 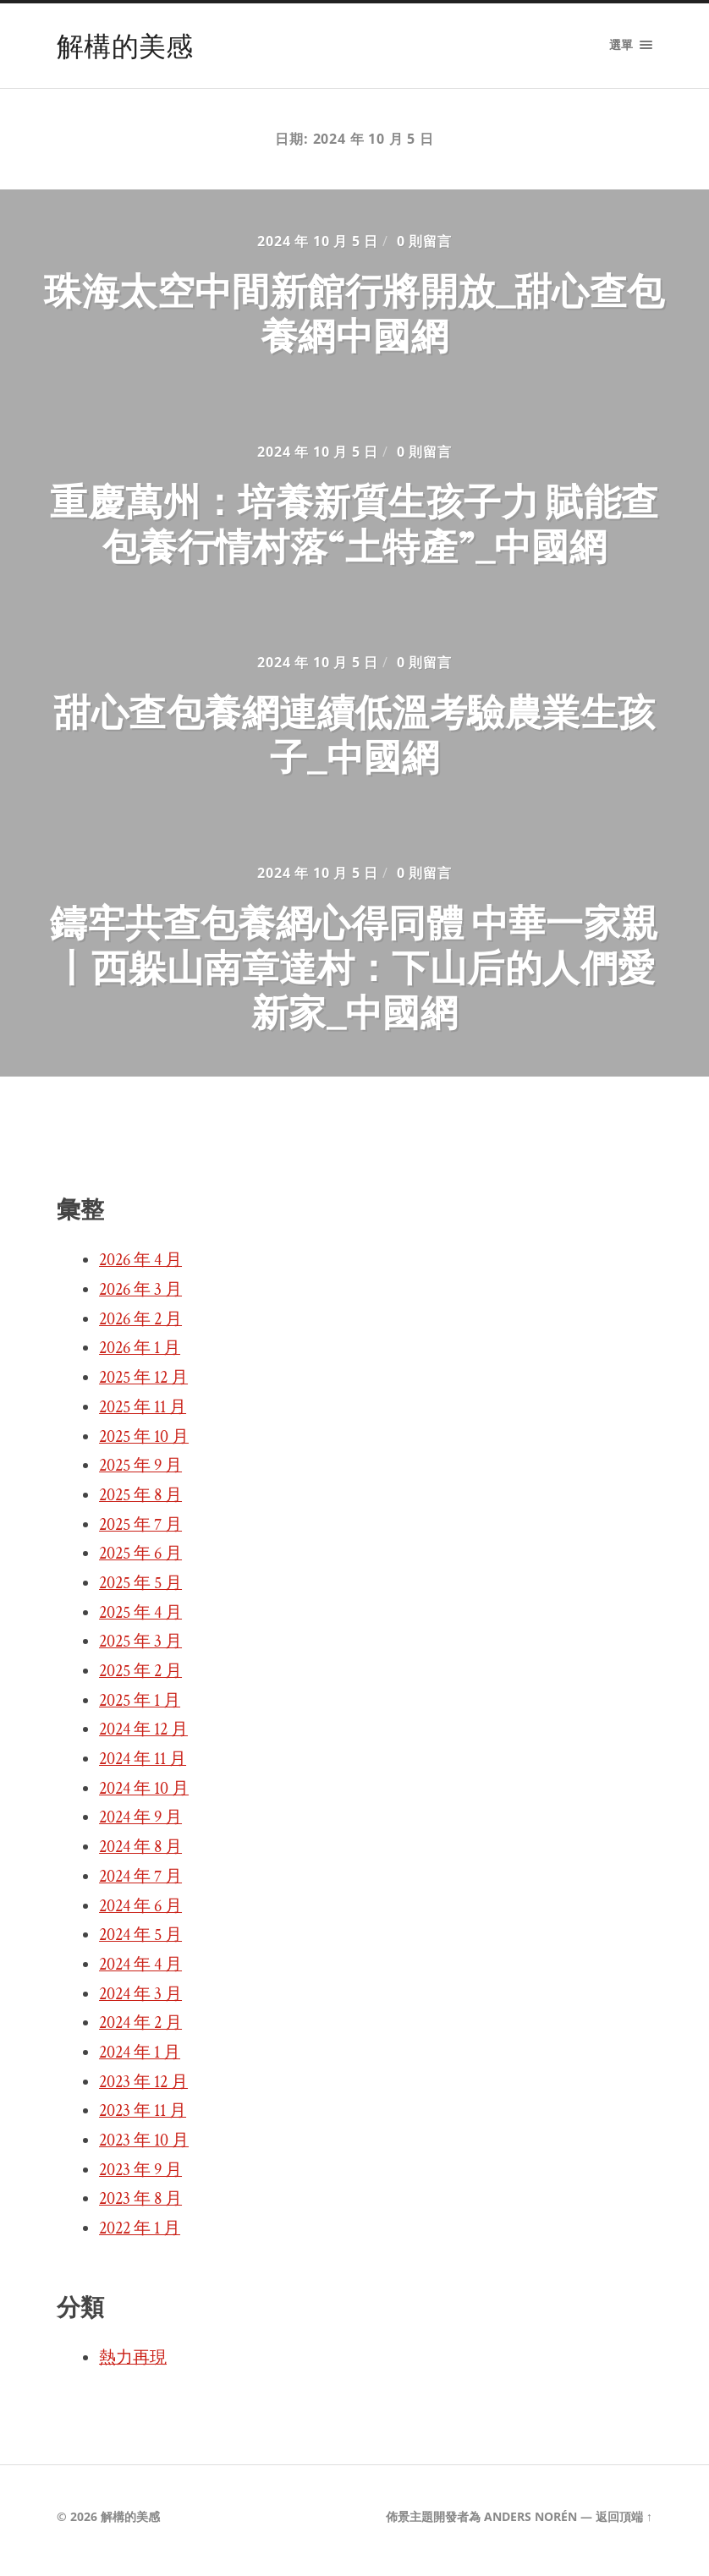 What do you see at coordinates (139, 1356) in the screenshot?
I see `2026 年 1 月` at bounding box center [139, 1356].